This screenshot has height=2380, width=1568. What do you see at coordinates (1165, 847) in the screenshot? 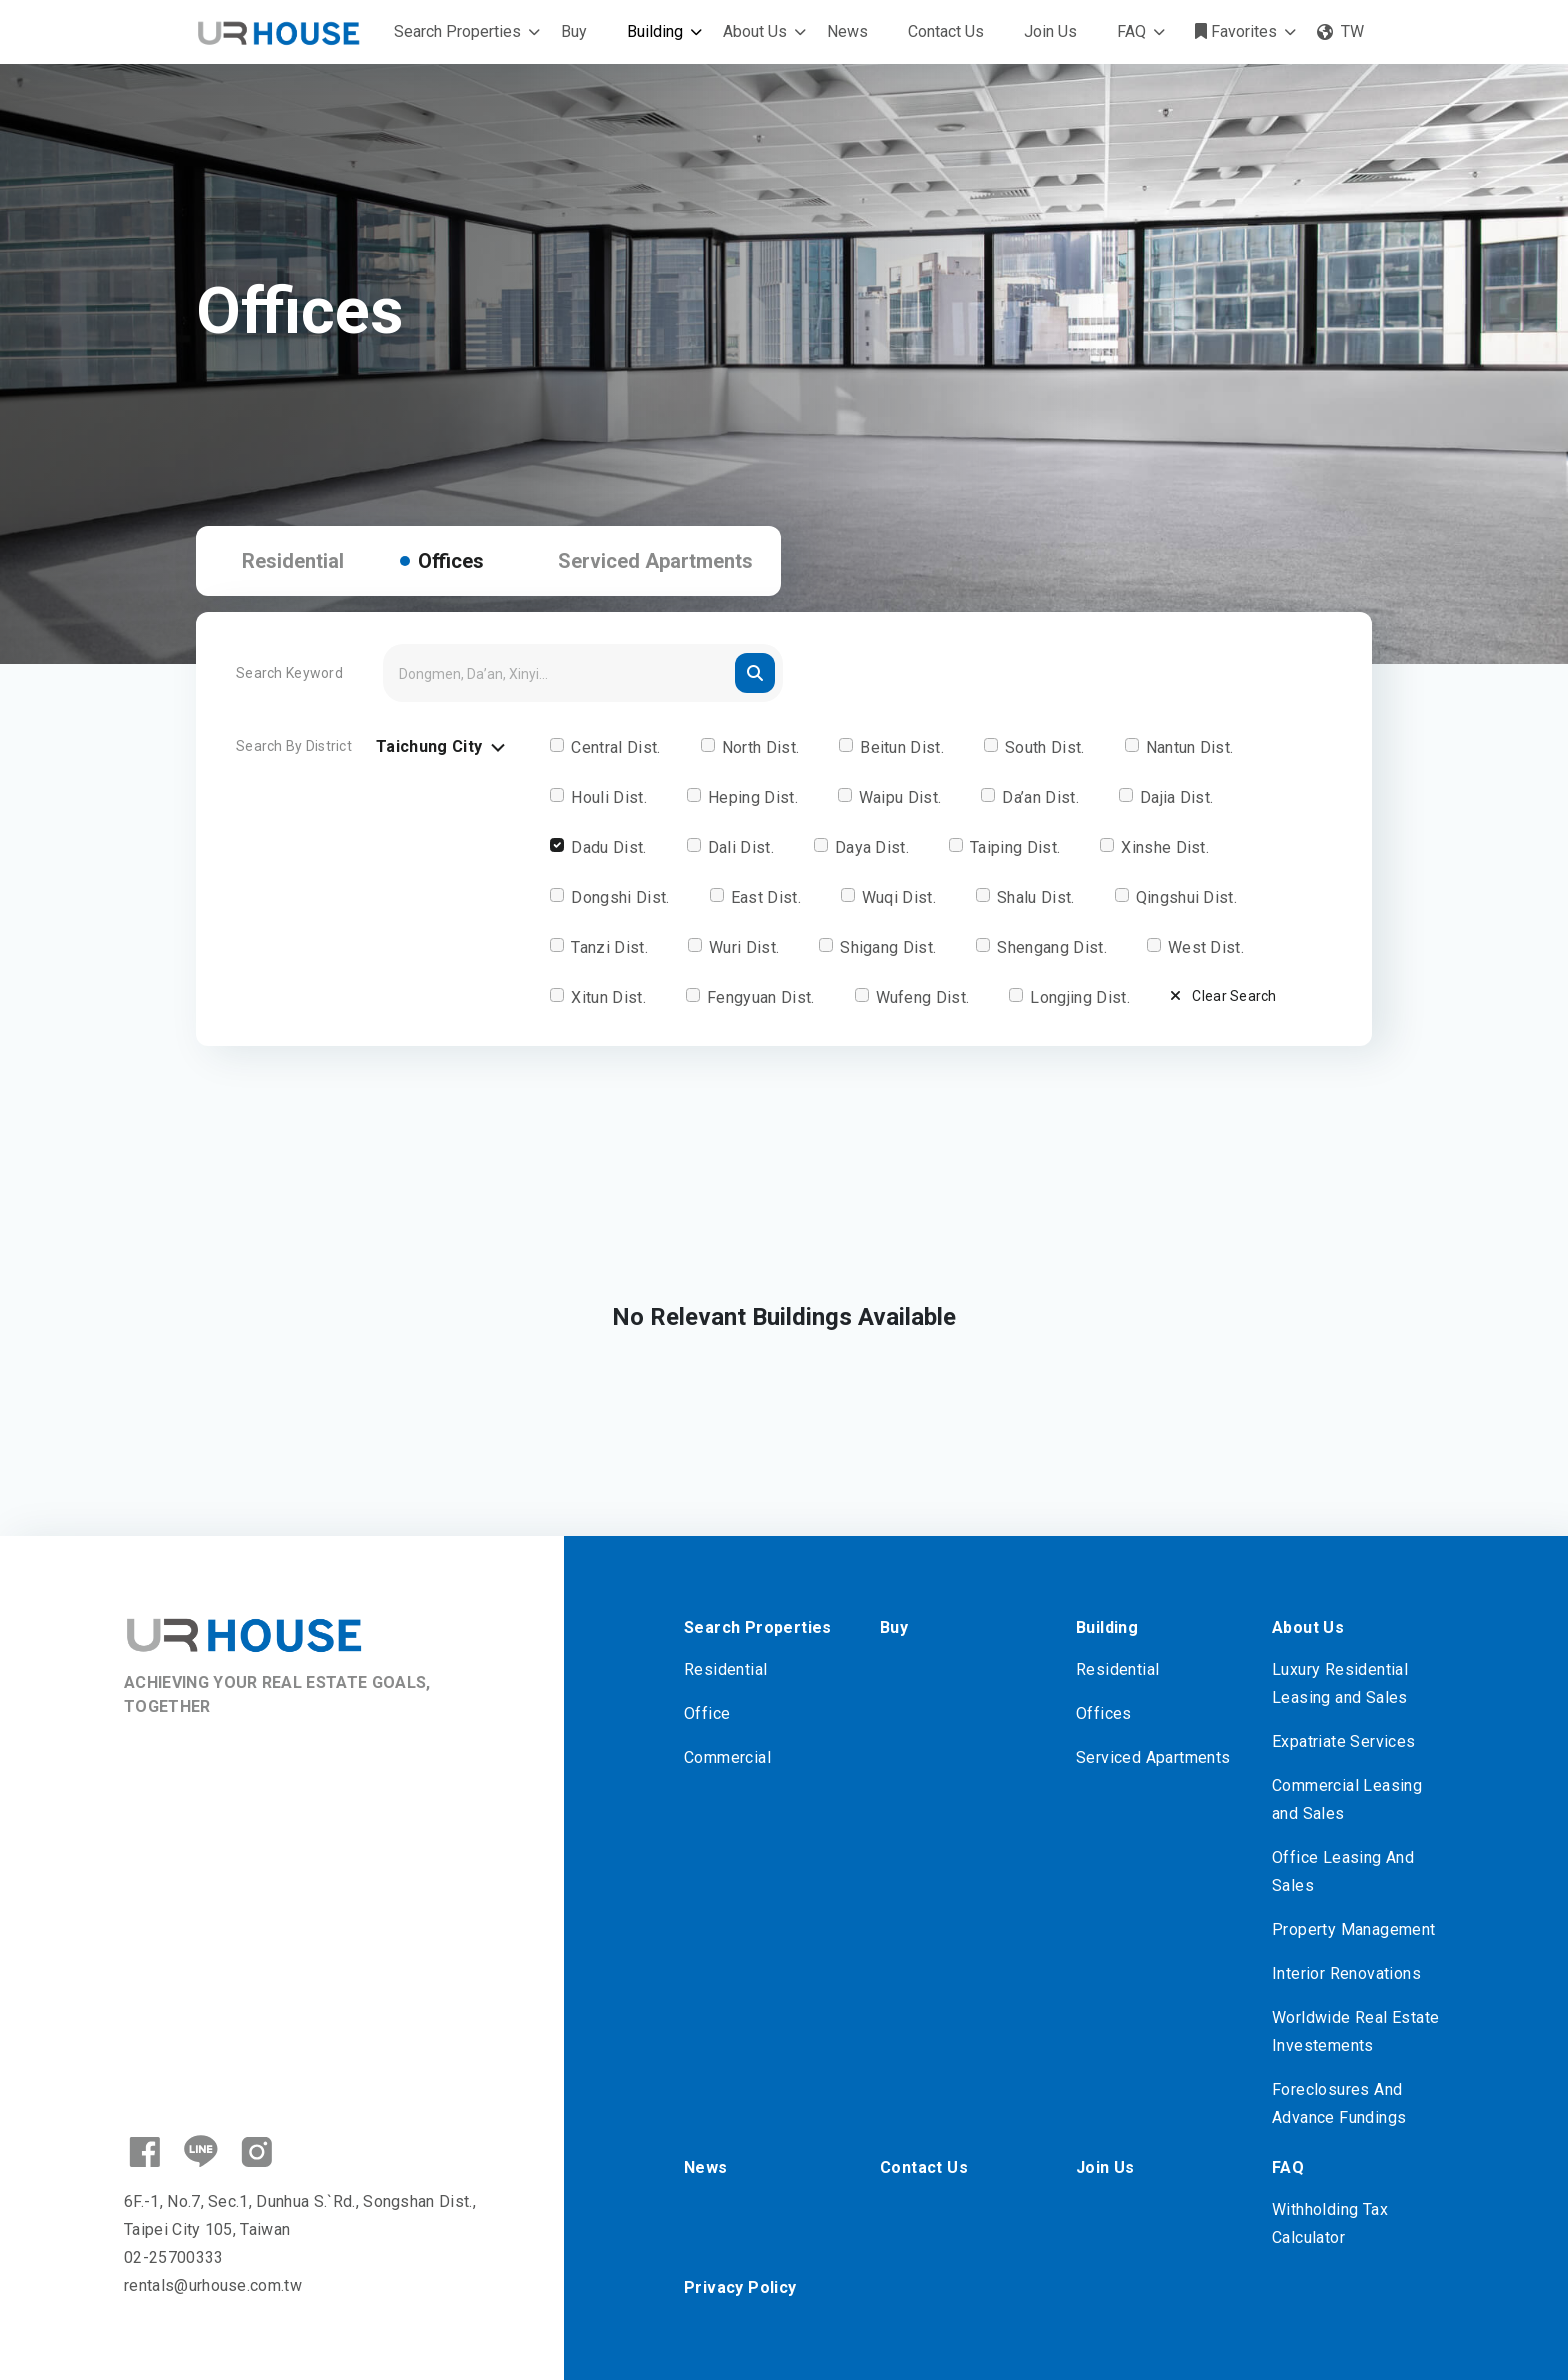
I see `Xinshe Dist.` at bounding box center [1165, 847].